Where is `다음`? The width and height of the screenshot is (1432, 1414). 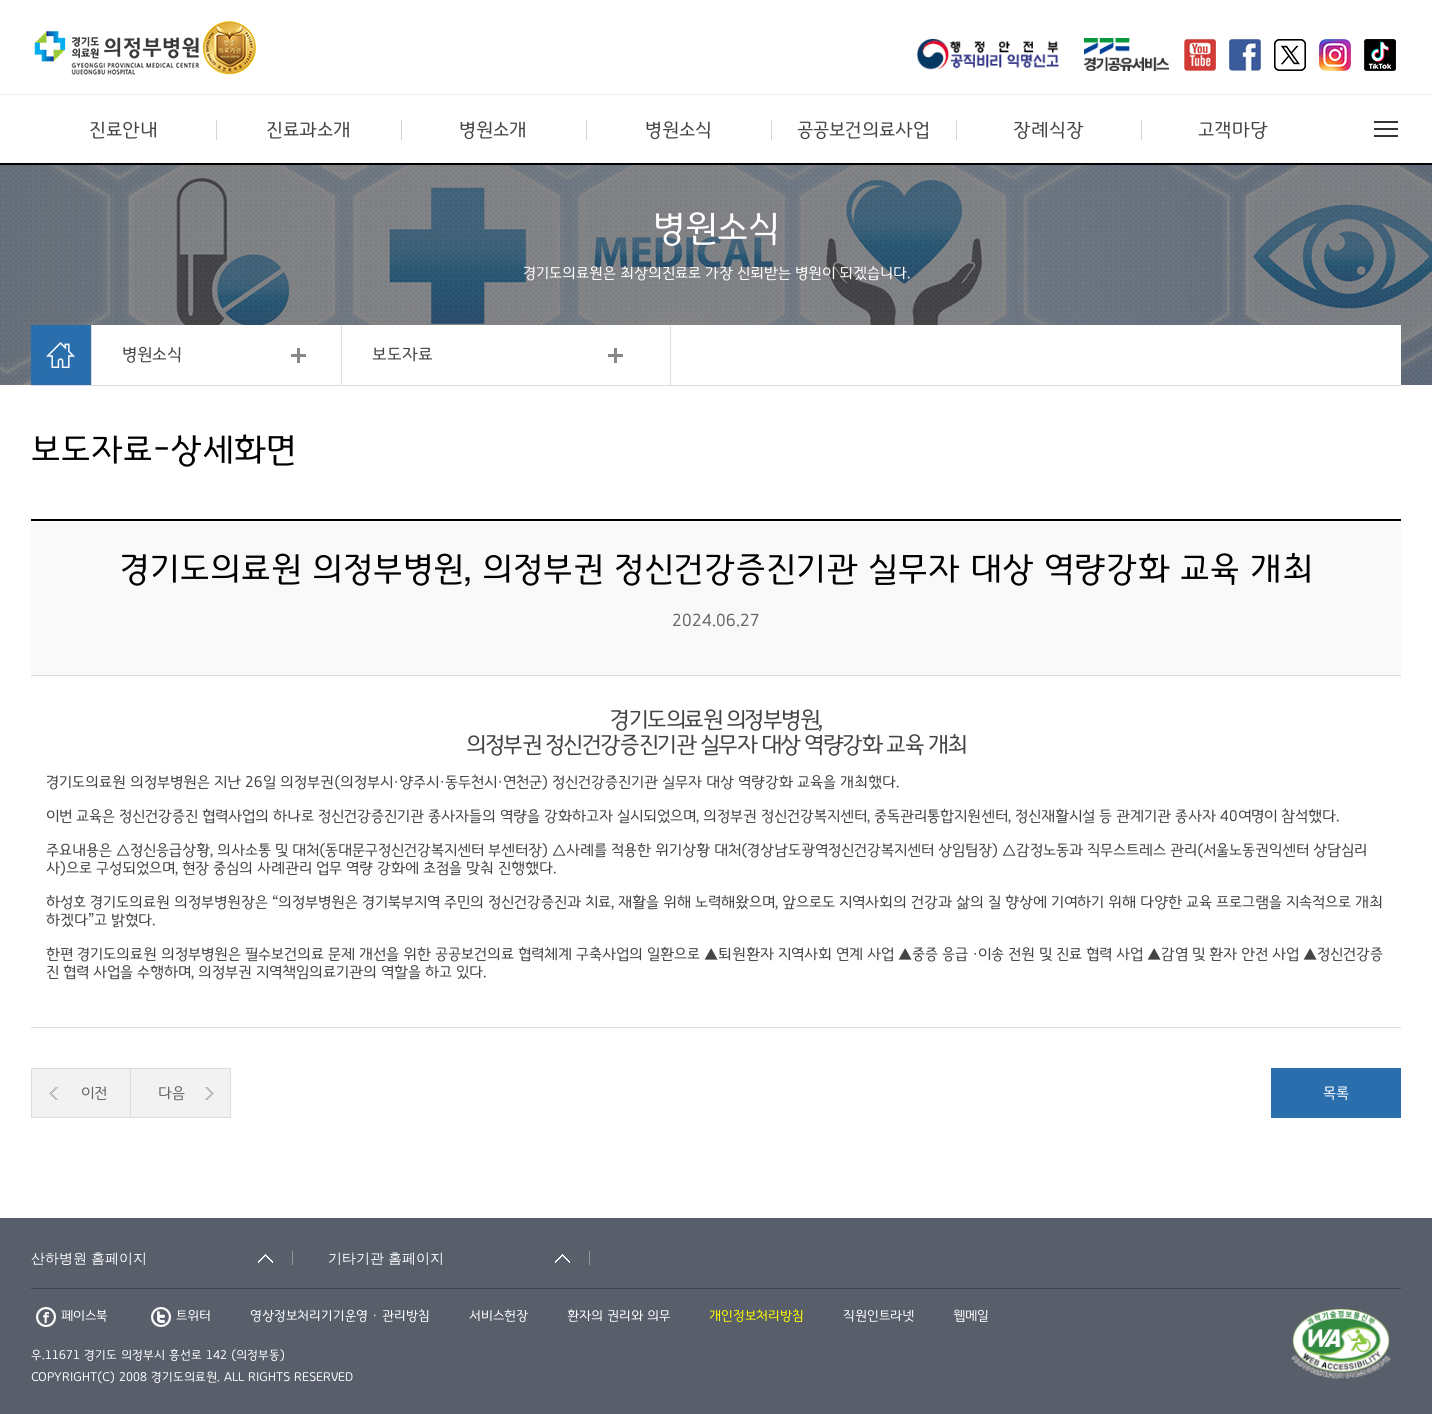 다음 is located at coordinates (171, 1093).